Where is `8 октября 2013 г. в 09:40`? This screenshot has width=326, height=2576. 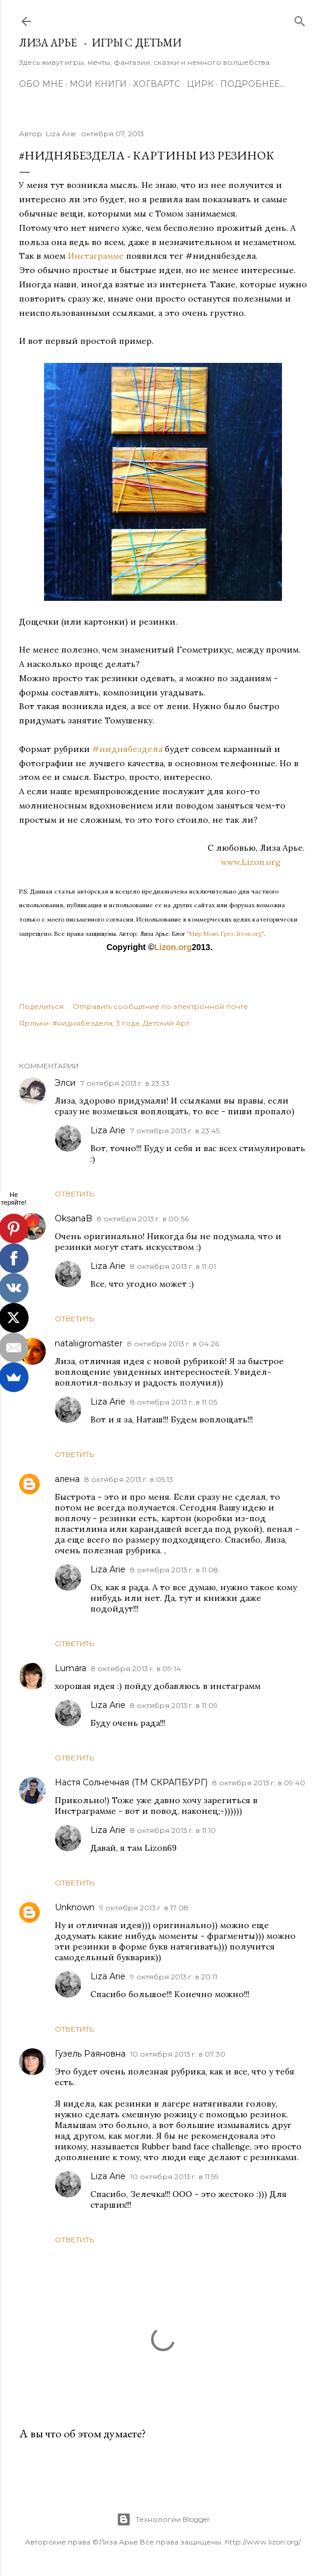
8 октября 2013 г. в 09:40 is located at coordinates (258, 1782).